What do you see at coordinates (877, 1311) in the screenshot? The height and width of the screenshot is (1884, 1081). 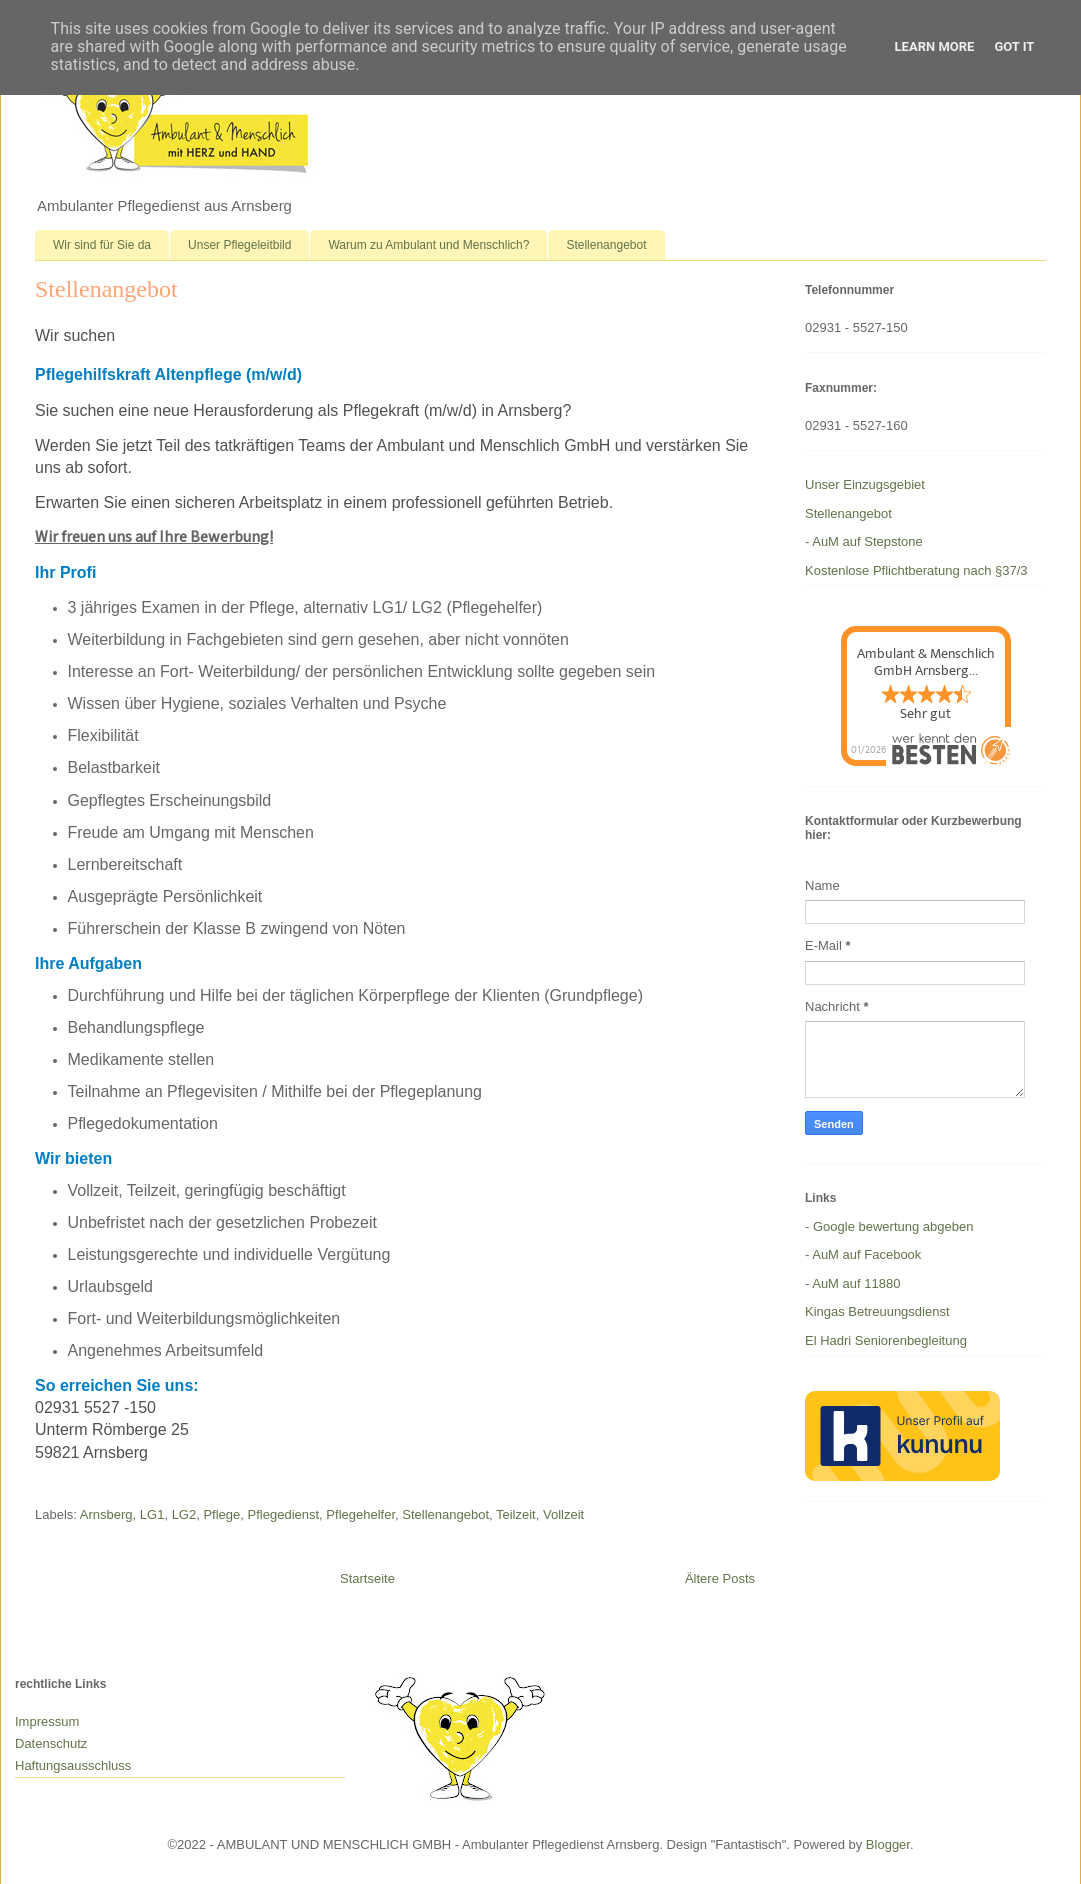 I see `Kingas Betreuungsdienst` at bounding box center [877, 1311].